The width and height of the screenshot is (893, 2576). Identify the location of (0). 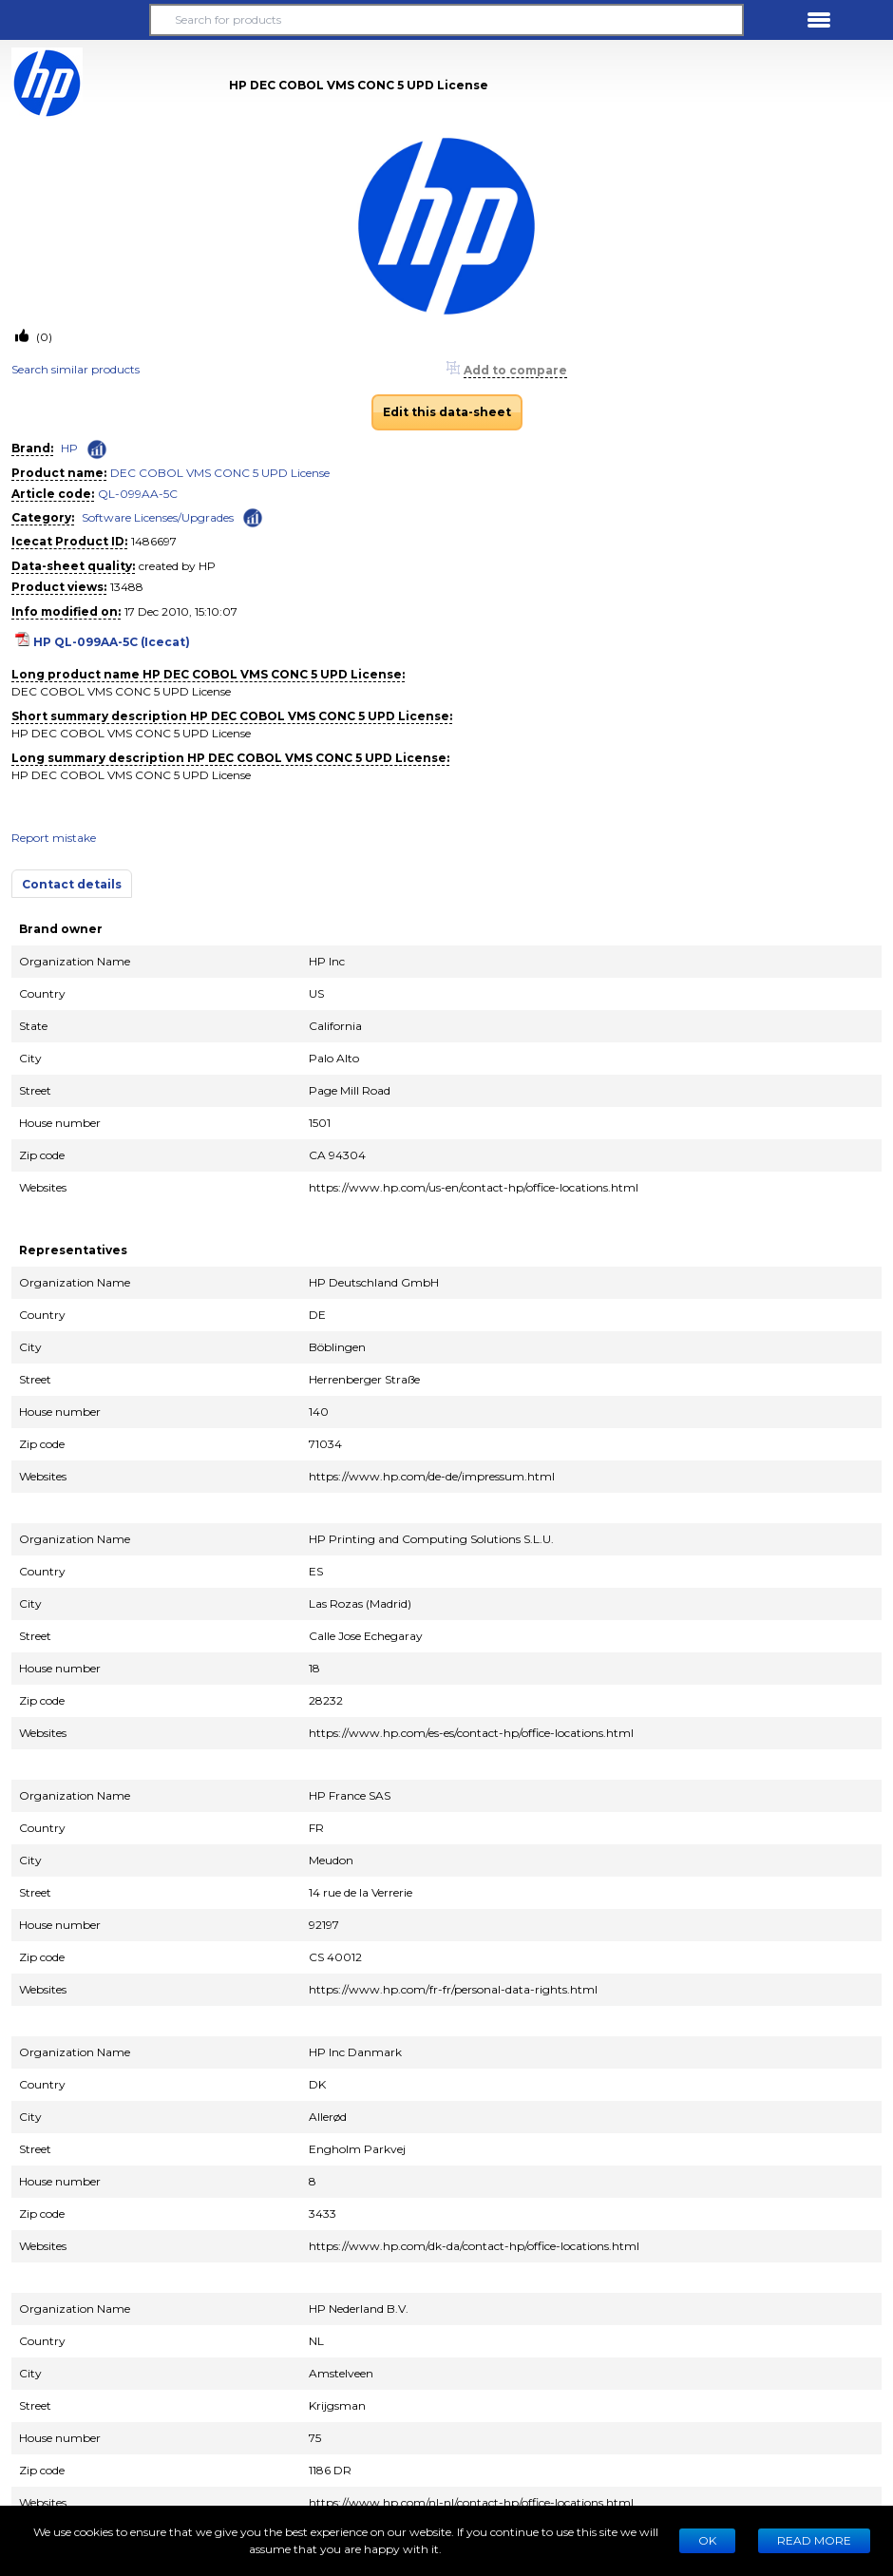
(42, 337).